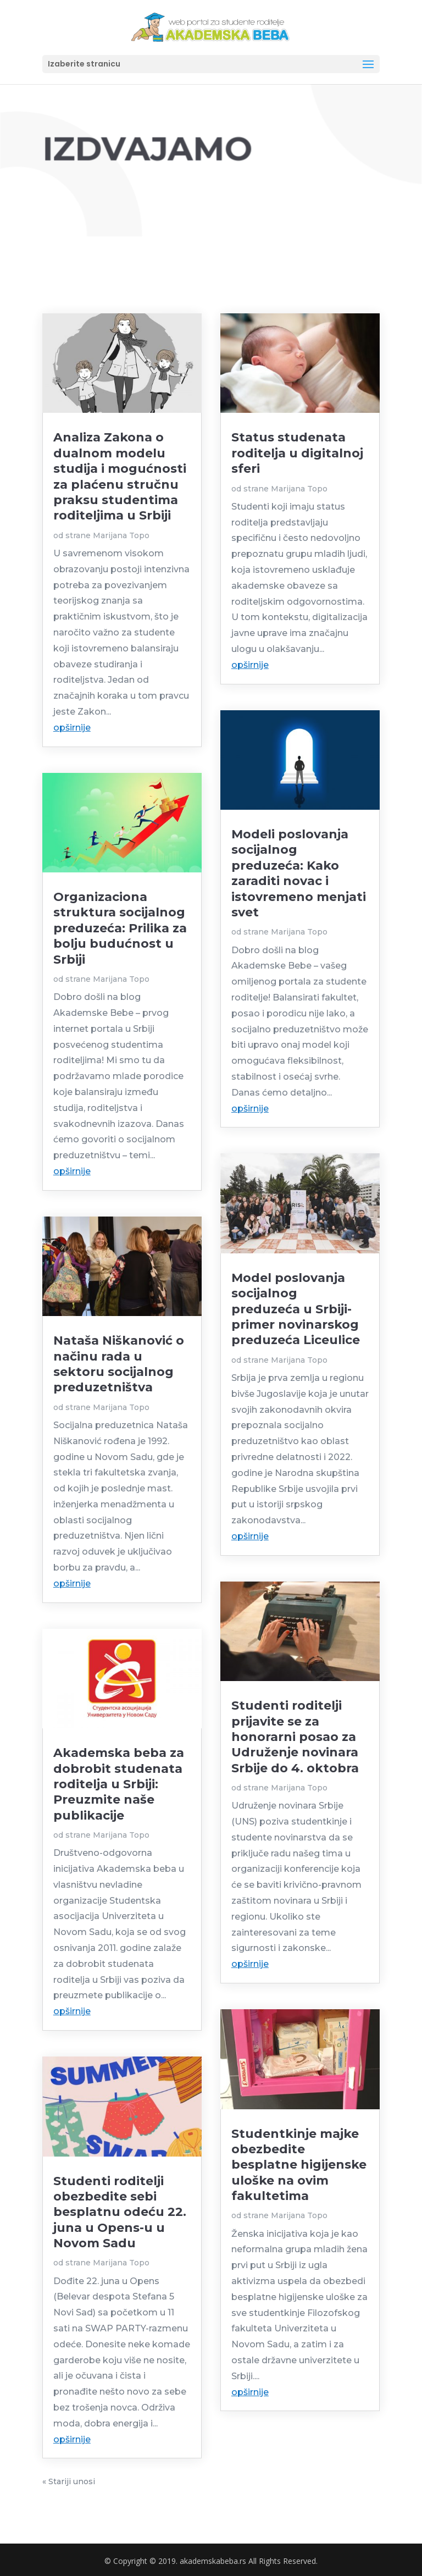  What do you see at coordinates (295, 1309) in the screenshot?
I see `Model poslovanja socijalnog preduzeća u Srbiji-primer novinarskog preduzeća Liceulice` at bounding box center [295, 1309].